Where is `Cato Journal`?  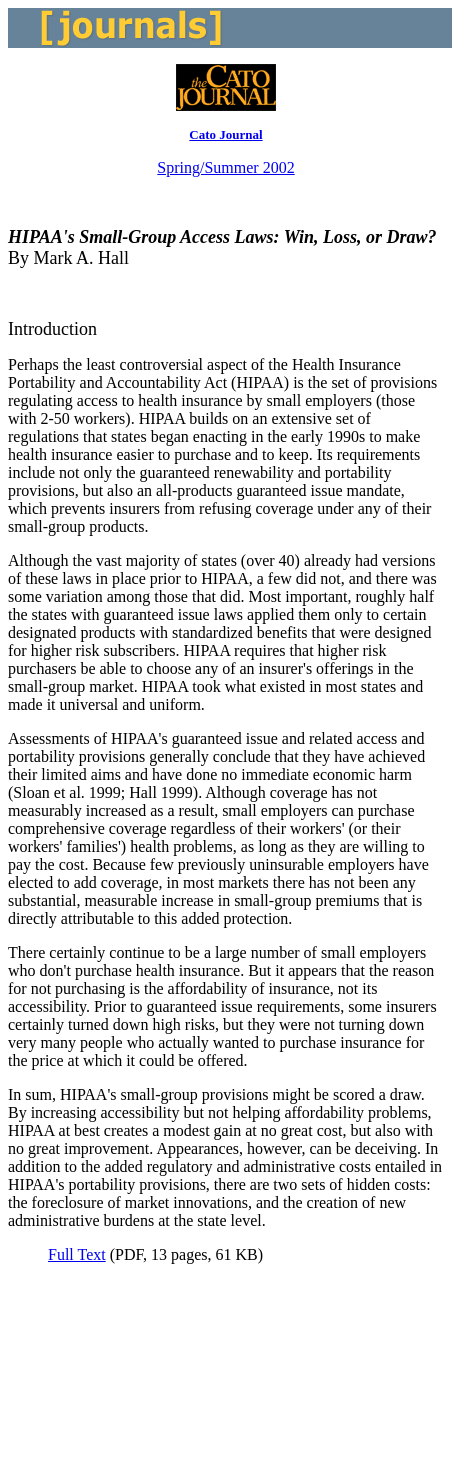
Cato Journal is located at coordinates (225, 134).